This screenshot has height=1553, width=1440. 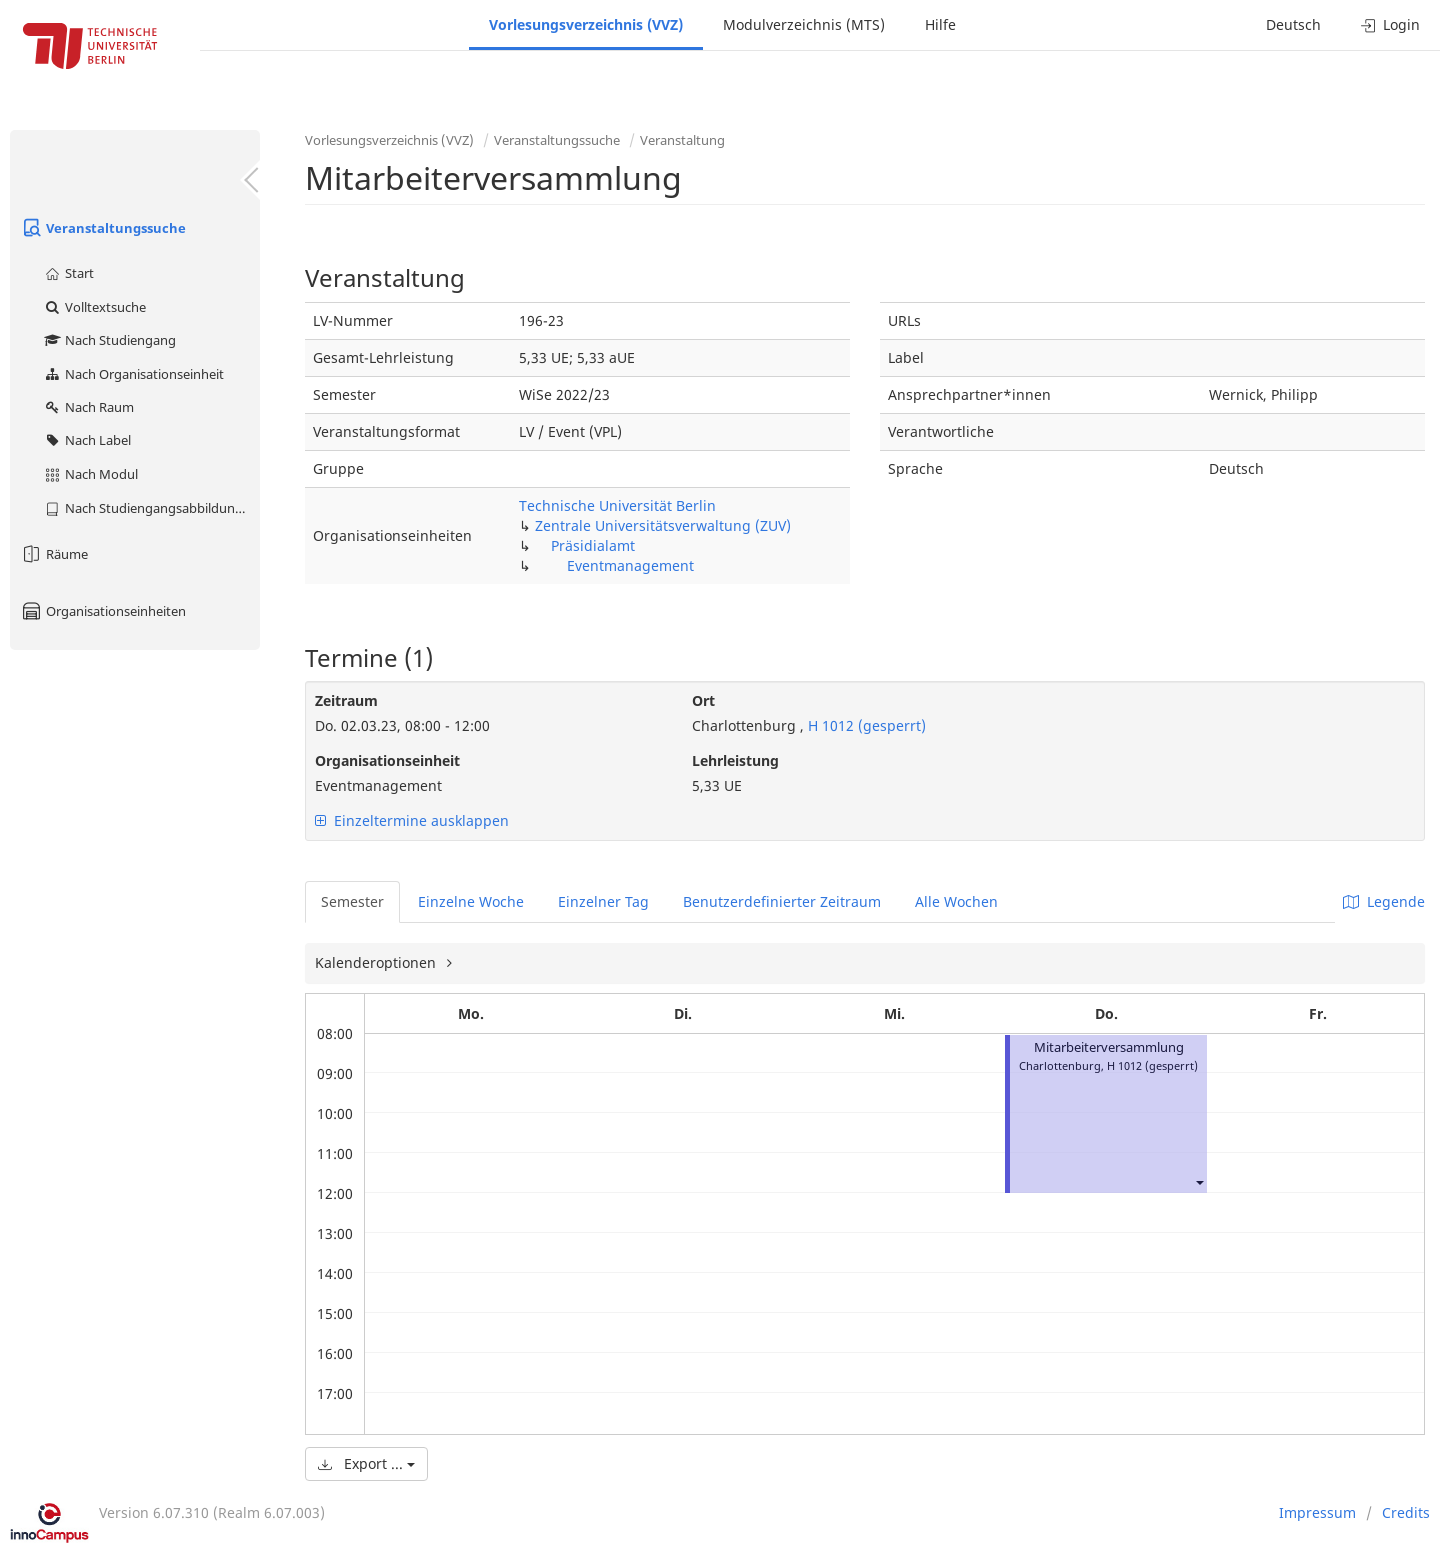 I want to click on Einzelner Tag, so click(x=603, y=901).